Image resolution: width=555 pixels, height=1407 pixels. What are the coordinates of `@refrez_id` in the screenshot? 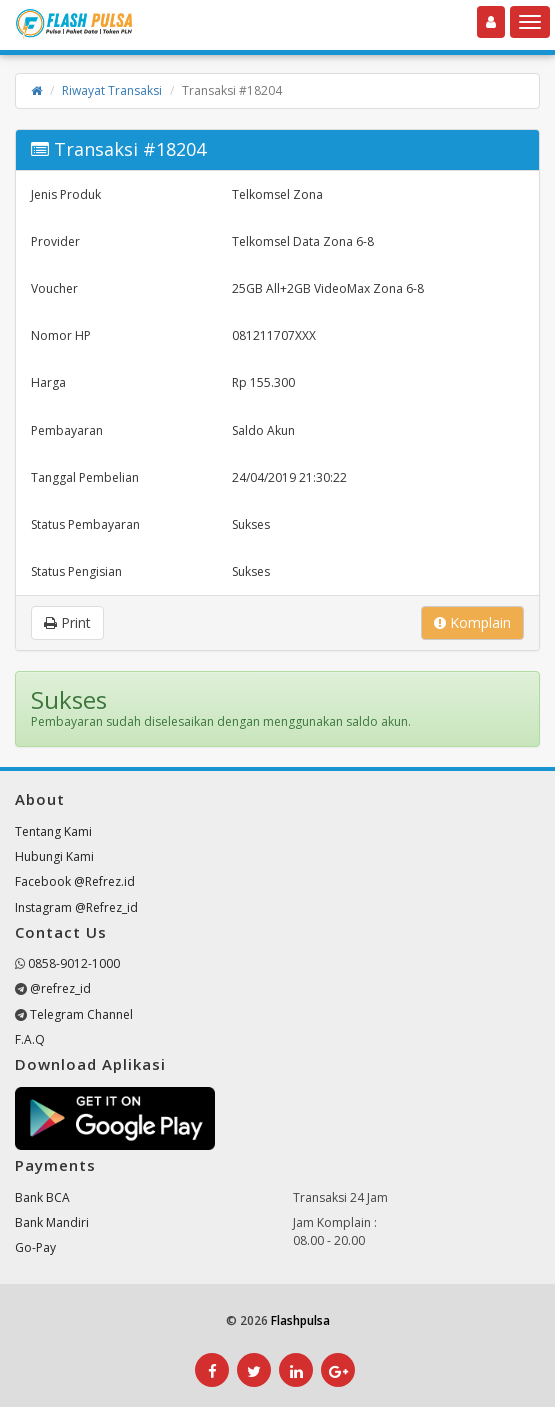 It's located at (60, 988).